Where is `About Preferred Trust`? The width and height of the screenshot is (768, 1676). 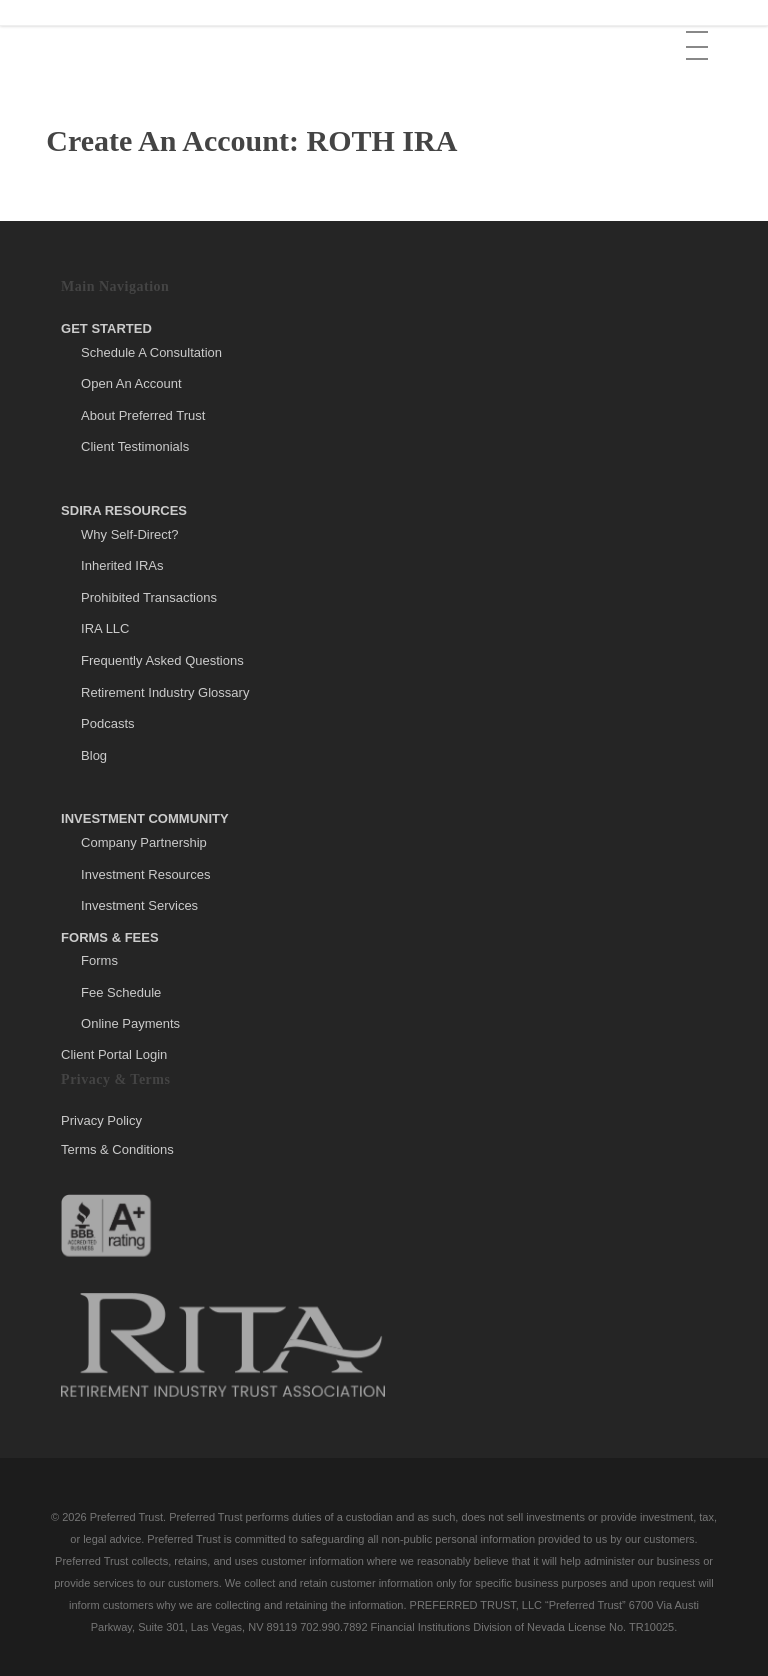 About Preferred Trust is located at coordinates (143, 415).